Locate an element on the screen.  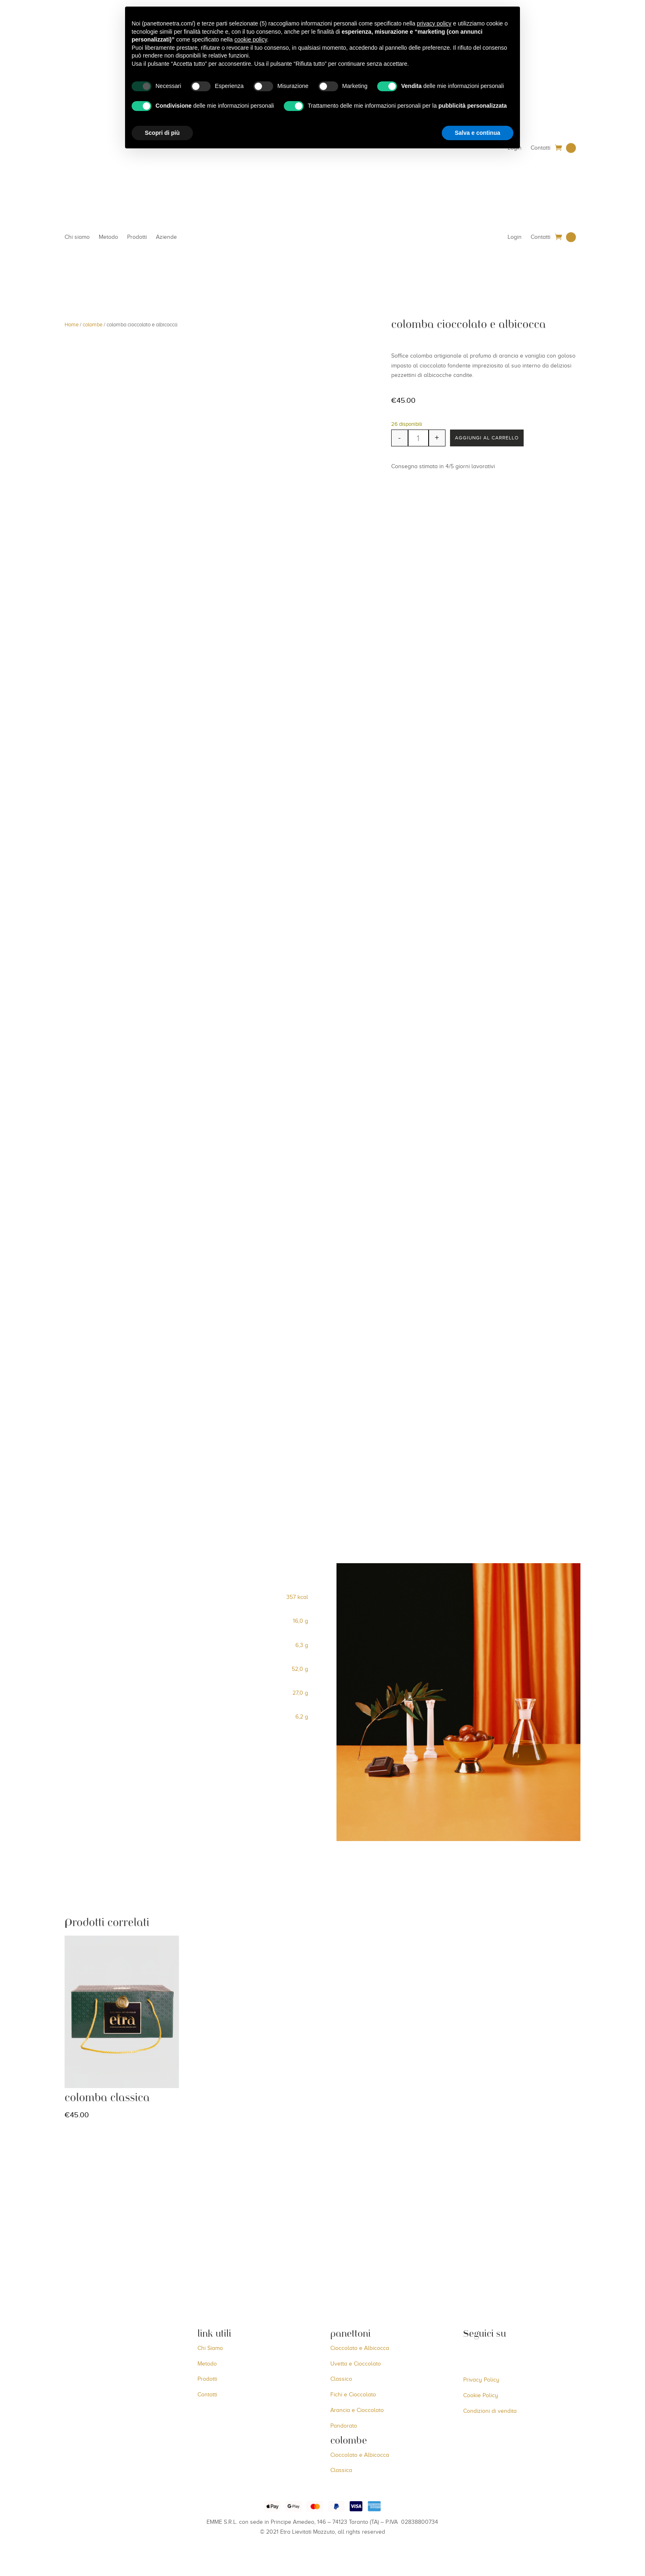
Salva e continua [button] is located at coordinates (477, 132).